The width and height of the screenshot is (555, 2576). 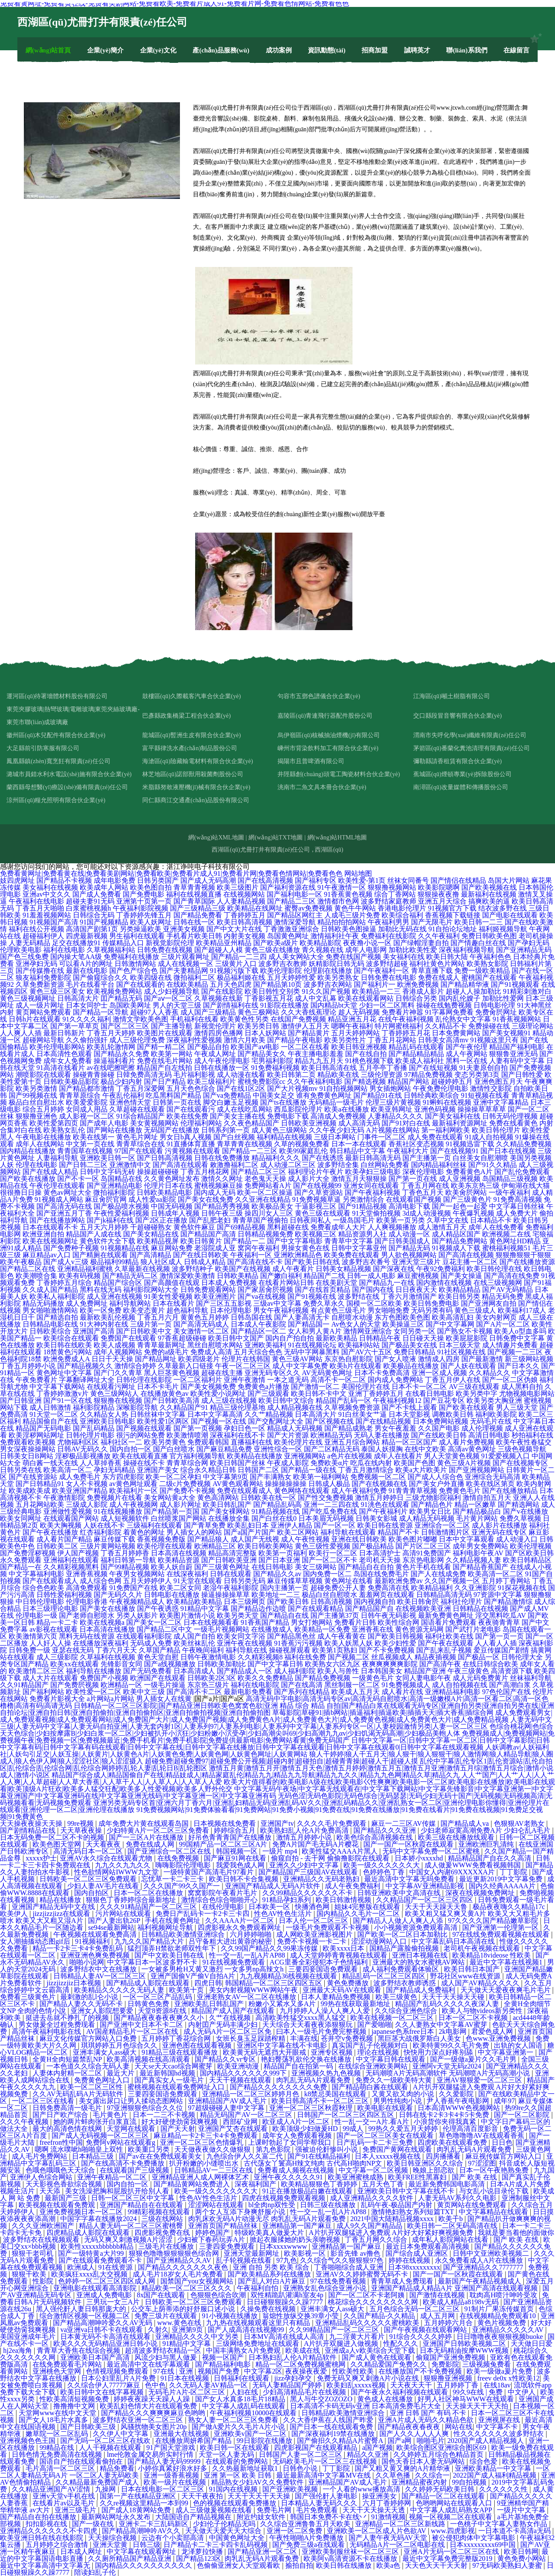 I want to click on 天天se天天cao综合网蜜芽, so click(x=174, y=2066).